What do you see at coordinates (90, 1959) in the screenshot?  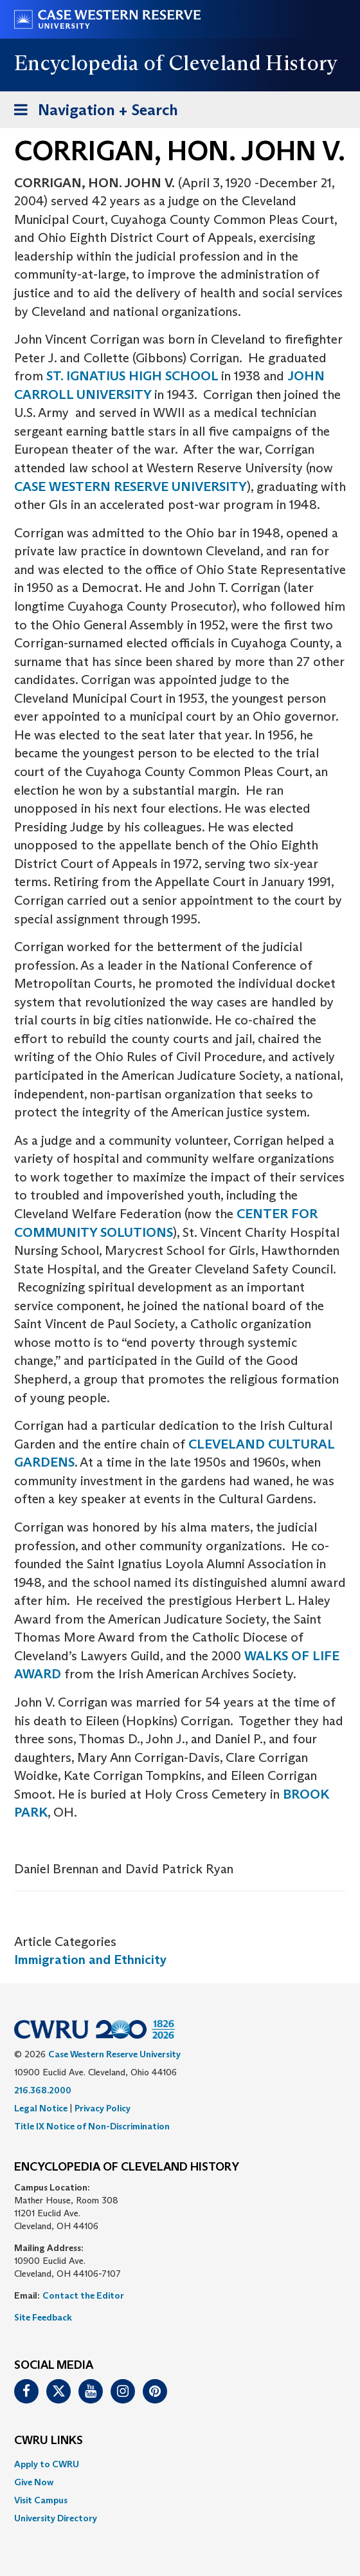 I see `Immigration and Ethnicity` at bounding box center [90, 1959].